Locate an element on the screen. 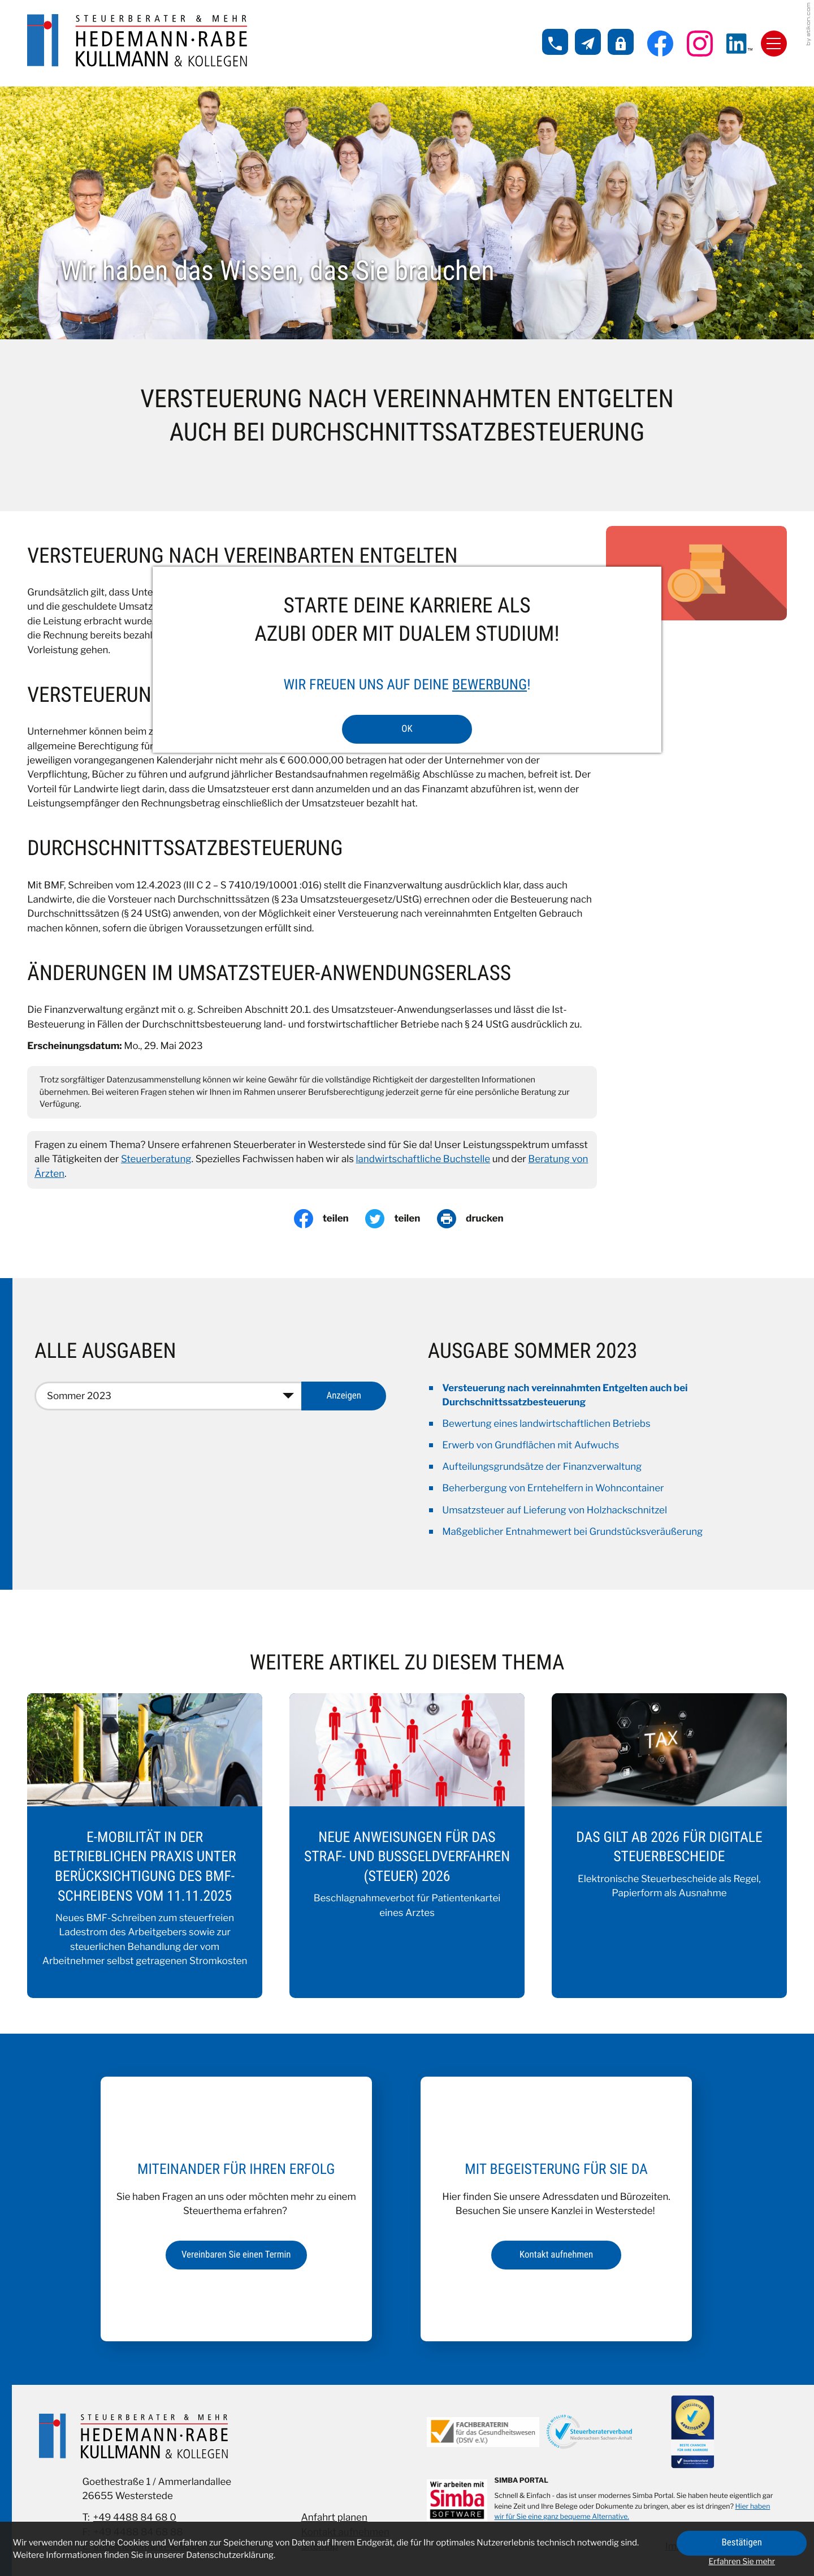 The height and width of the screenshot is (2576, 814). Bewerbung is located at coordinates (489, 684).